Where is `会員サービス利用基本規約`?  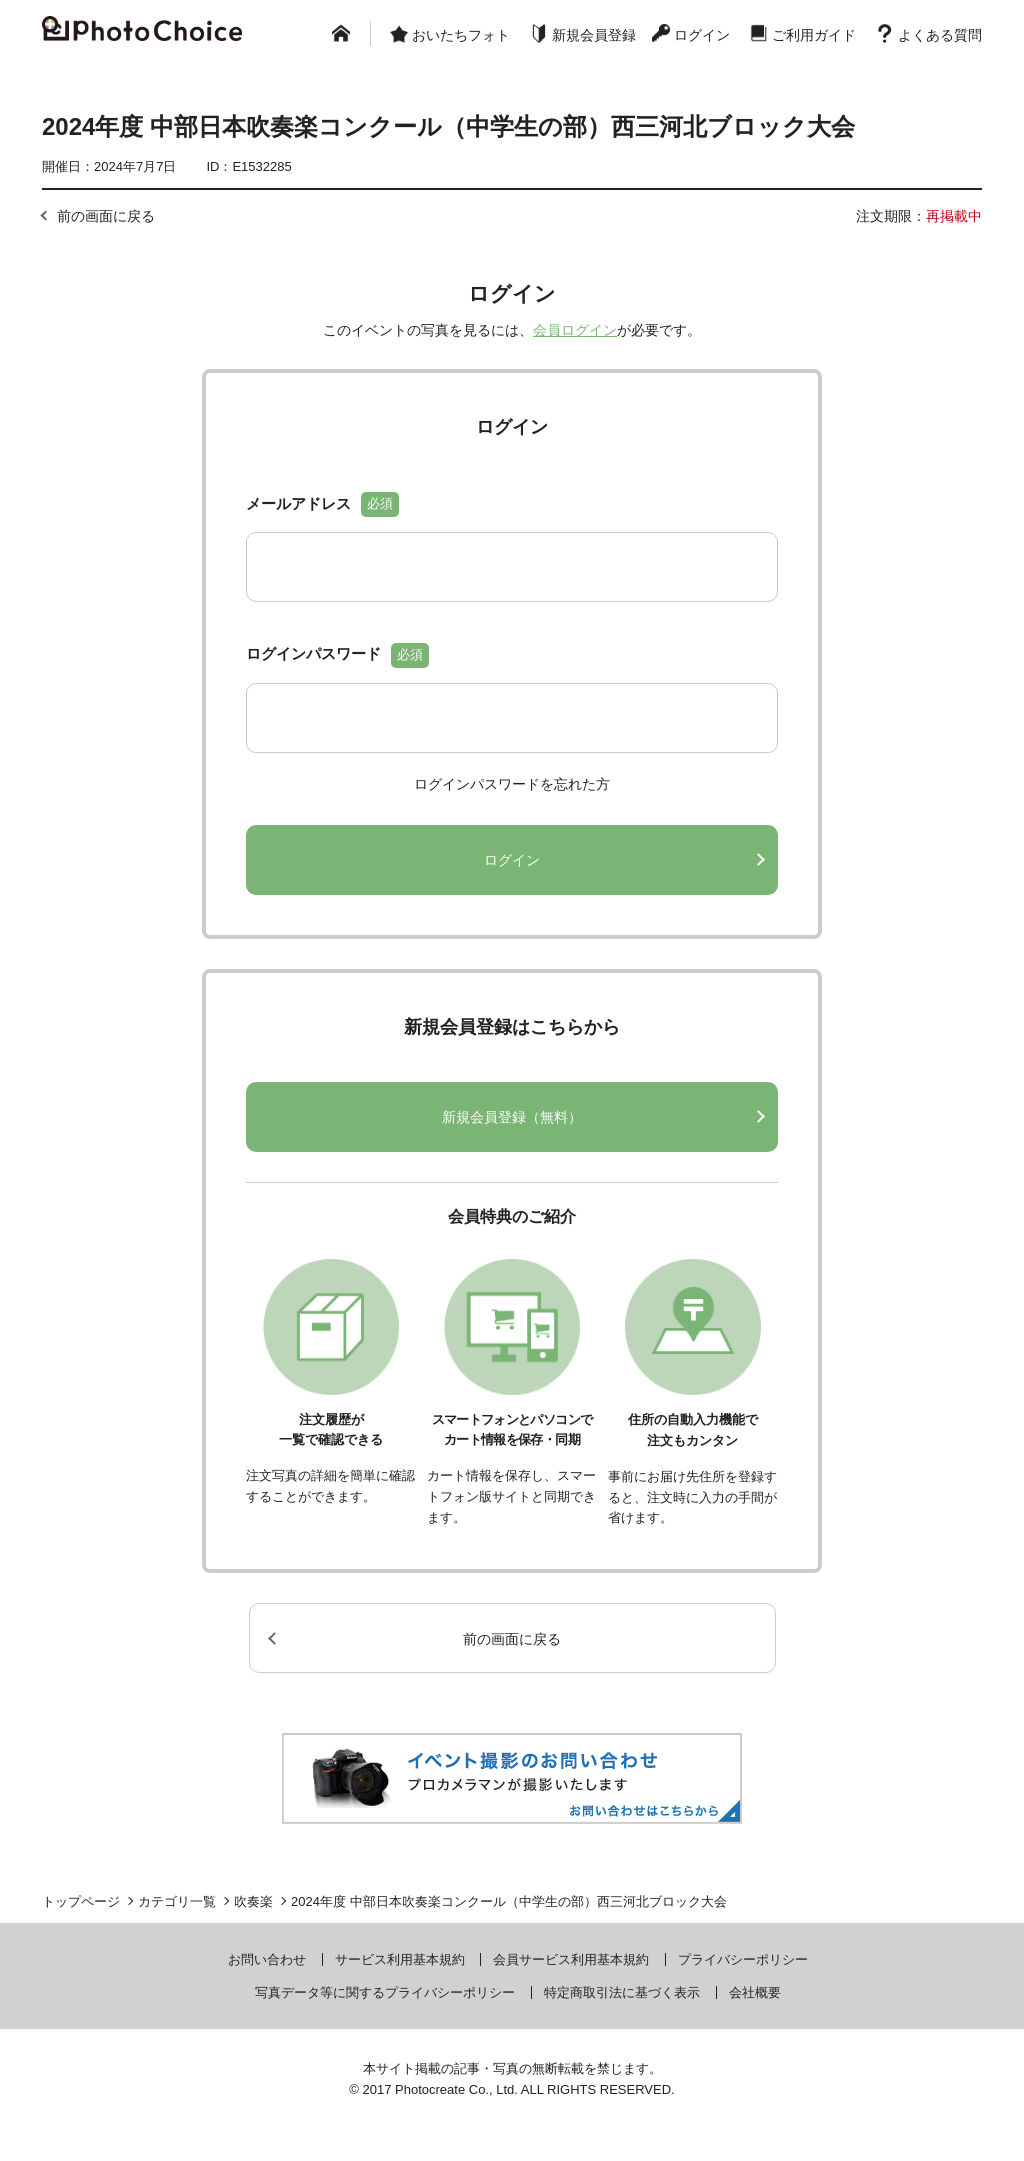
会員サービス利用基本規約 is located at coordinates (571, 1959).